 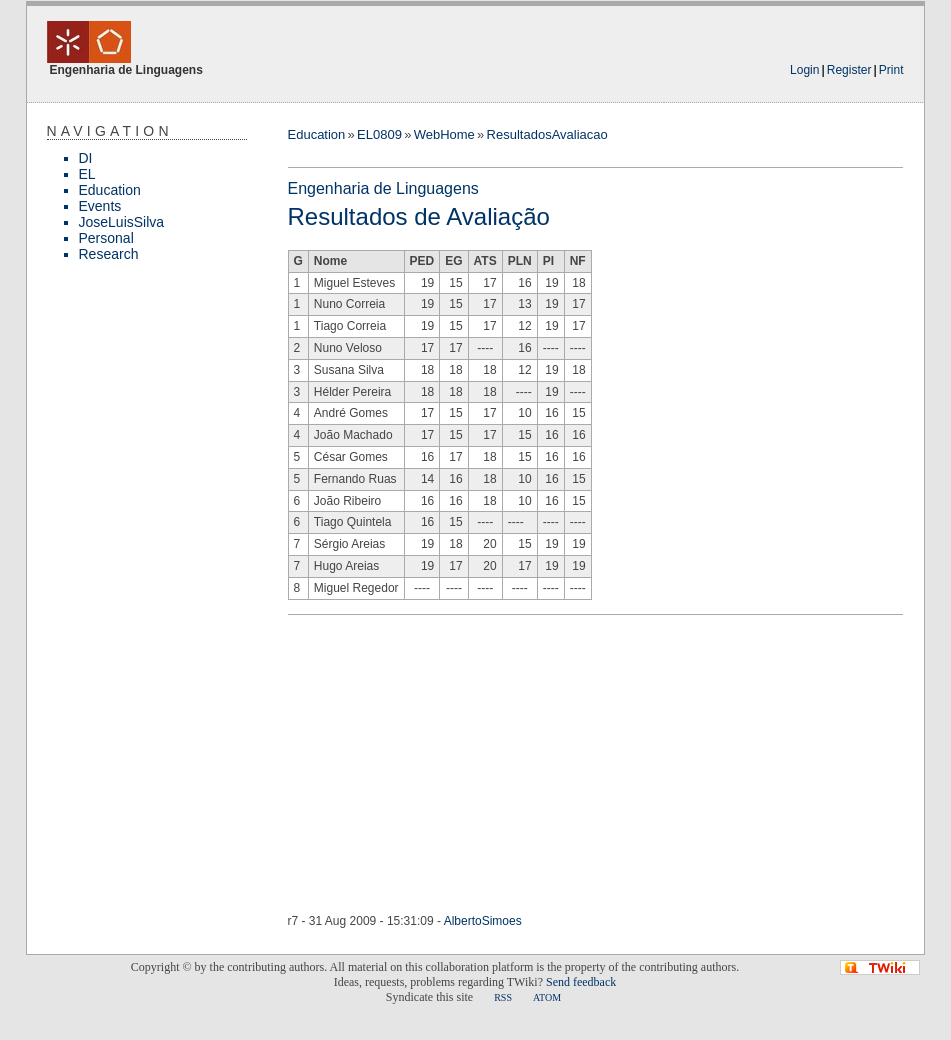 What do you see at coordinates (106, 238) in the screenshot?
I see `Personal` at bounding box center [106, 238].